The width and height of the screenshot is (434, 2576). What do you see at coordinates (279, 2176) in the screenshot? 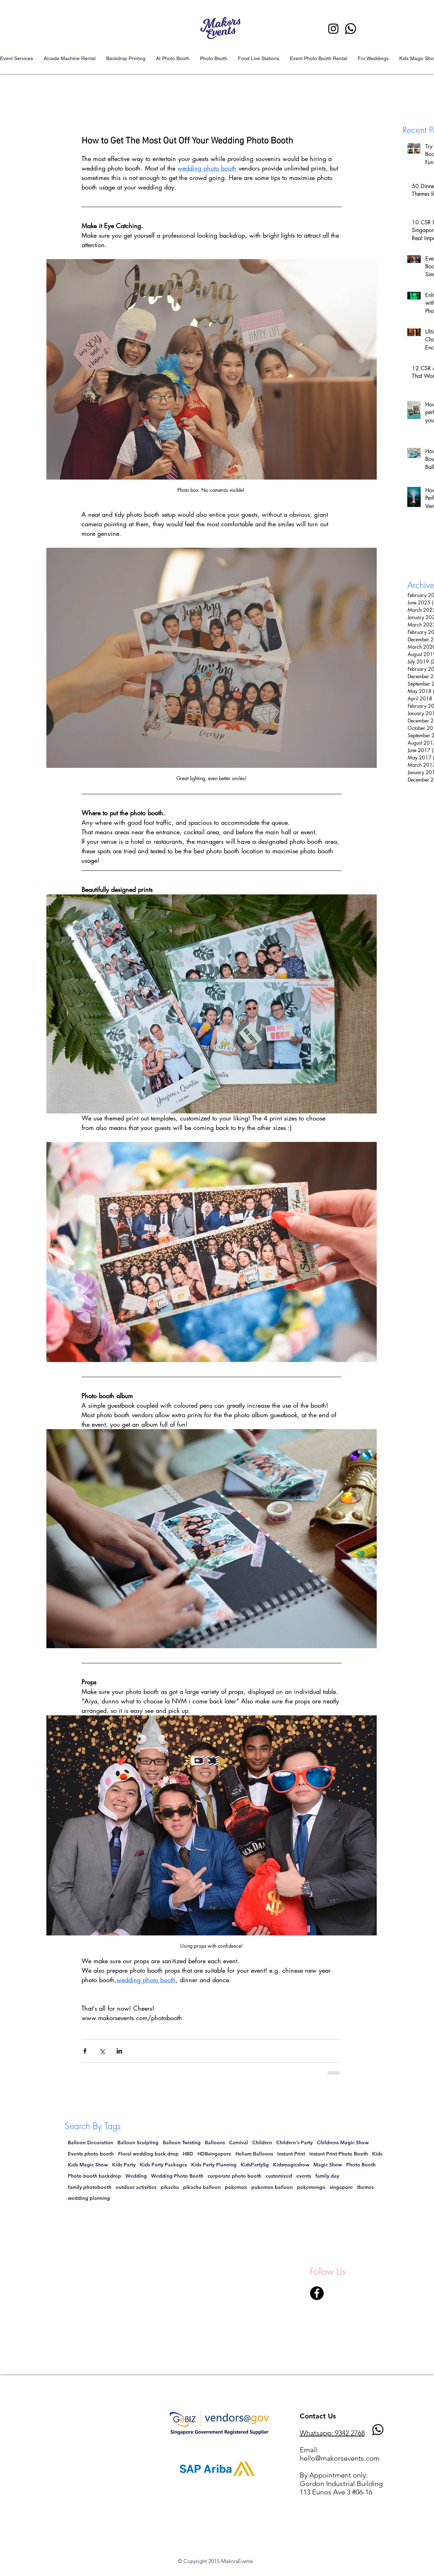
I see `customized` at bounding box center [279, 2176].